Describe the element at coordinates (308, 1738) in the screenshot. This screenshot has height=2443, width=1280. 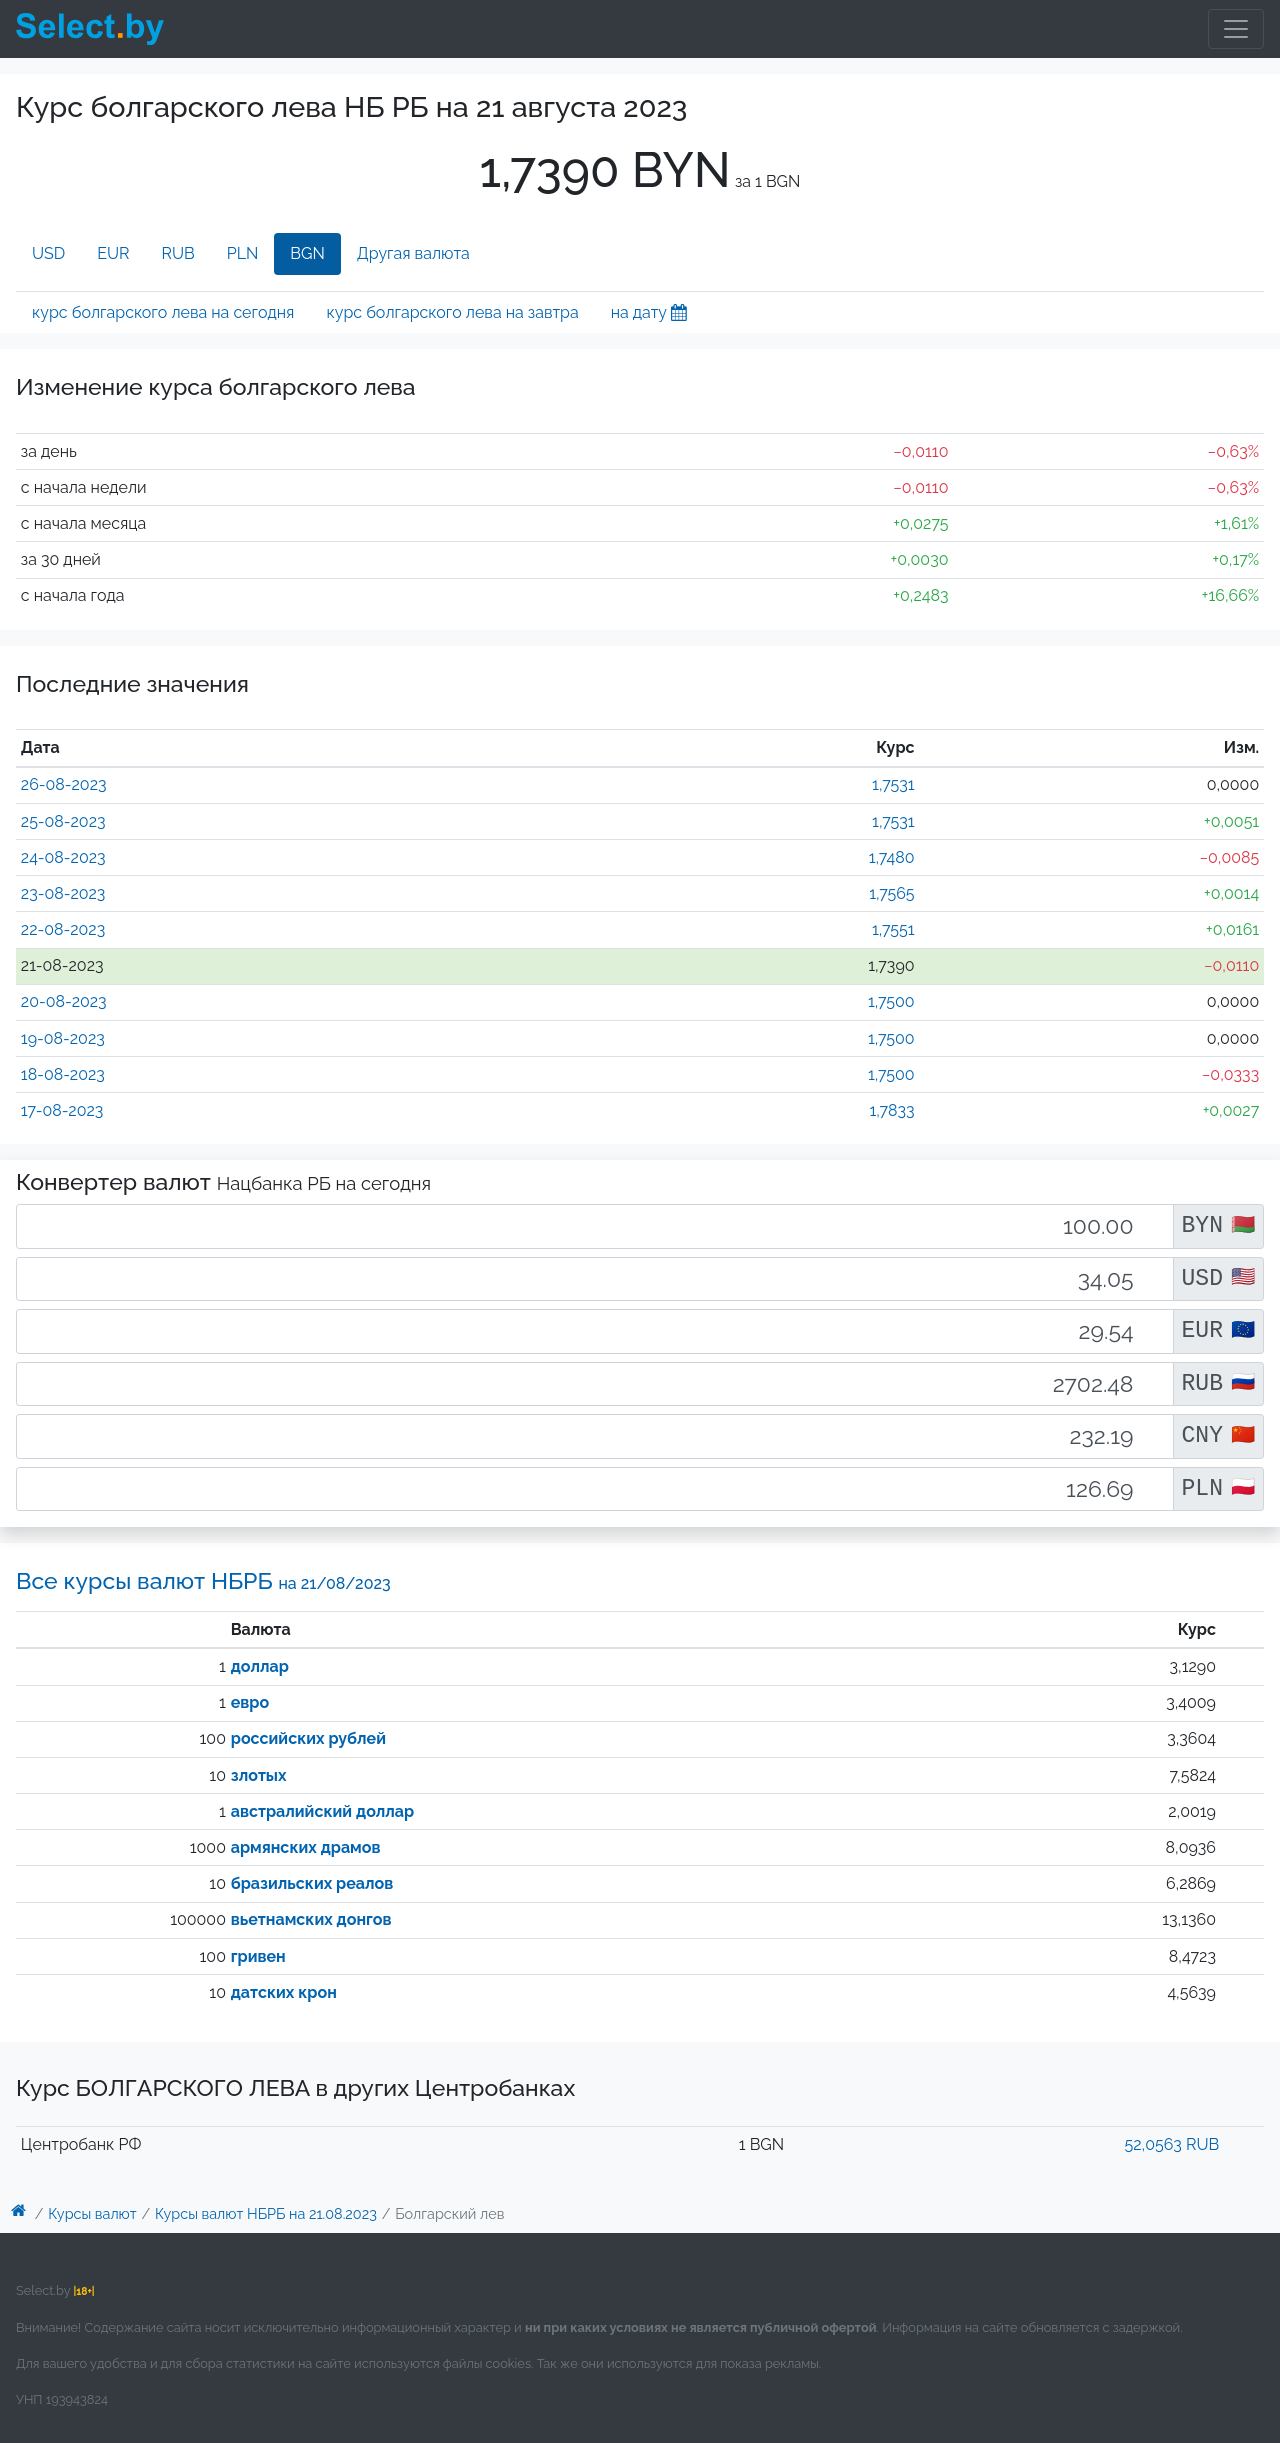
I see `российских рублей` at that location.